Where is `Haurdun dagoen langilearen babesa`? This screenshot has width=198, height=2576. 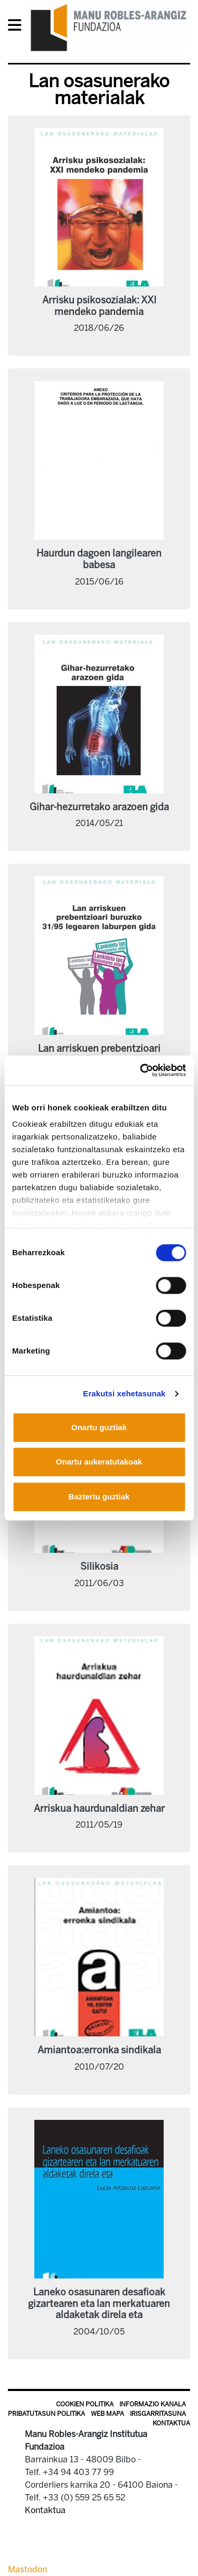 Haurdun dagoen langilearen babesa is located at coordinates (99, 559).